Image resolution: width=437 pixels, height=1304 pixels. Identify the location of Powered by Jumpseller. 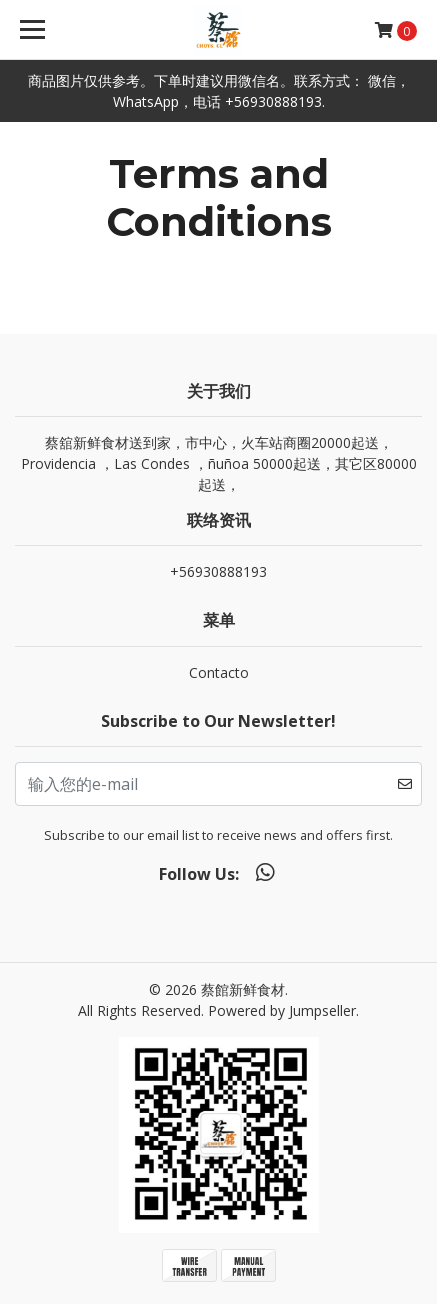
(282, 1010).